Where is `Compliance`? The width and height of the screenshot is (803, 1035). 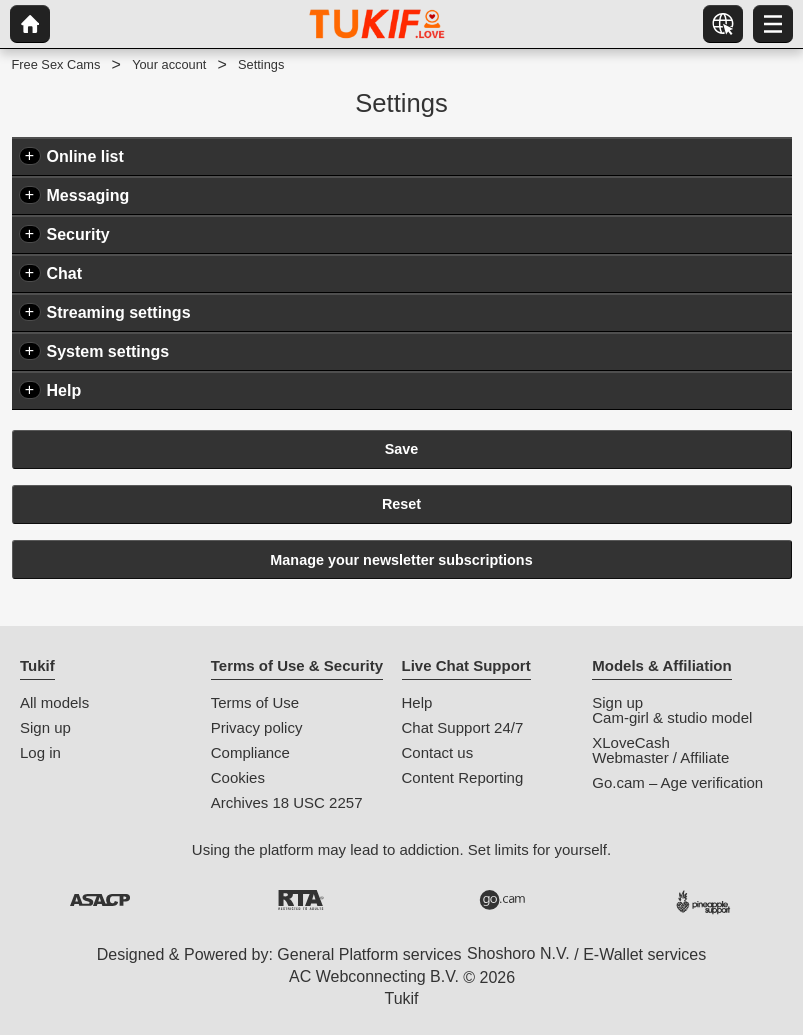 Compliance is located at coordinates (250, 752).